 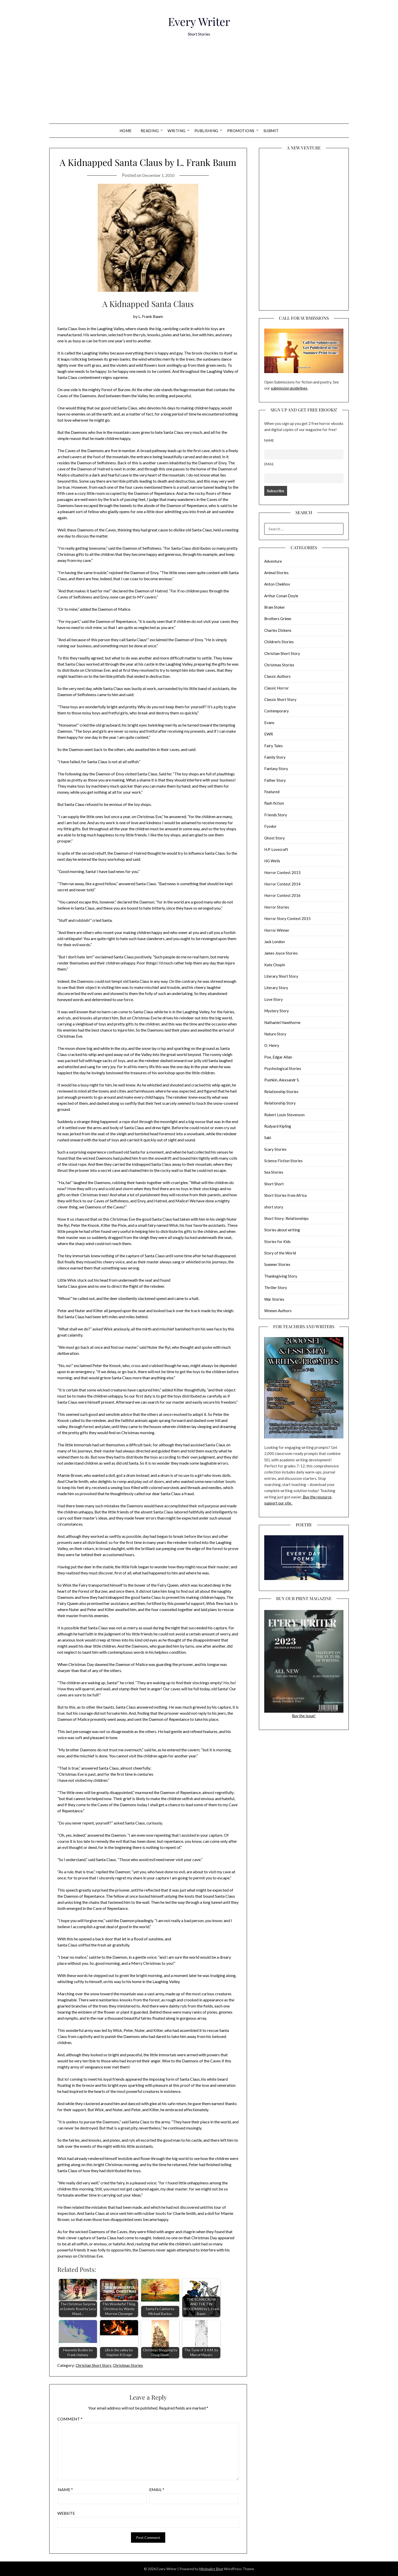 What do you see at coordinates (280, 1276) in the screenshot?
I see `Thanksgiving Story` at bounding box center [280, 1276].